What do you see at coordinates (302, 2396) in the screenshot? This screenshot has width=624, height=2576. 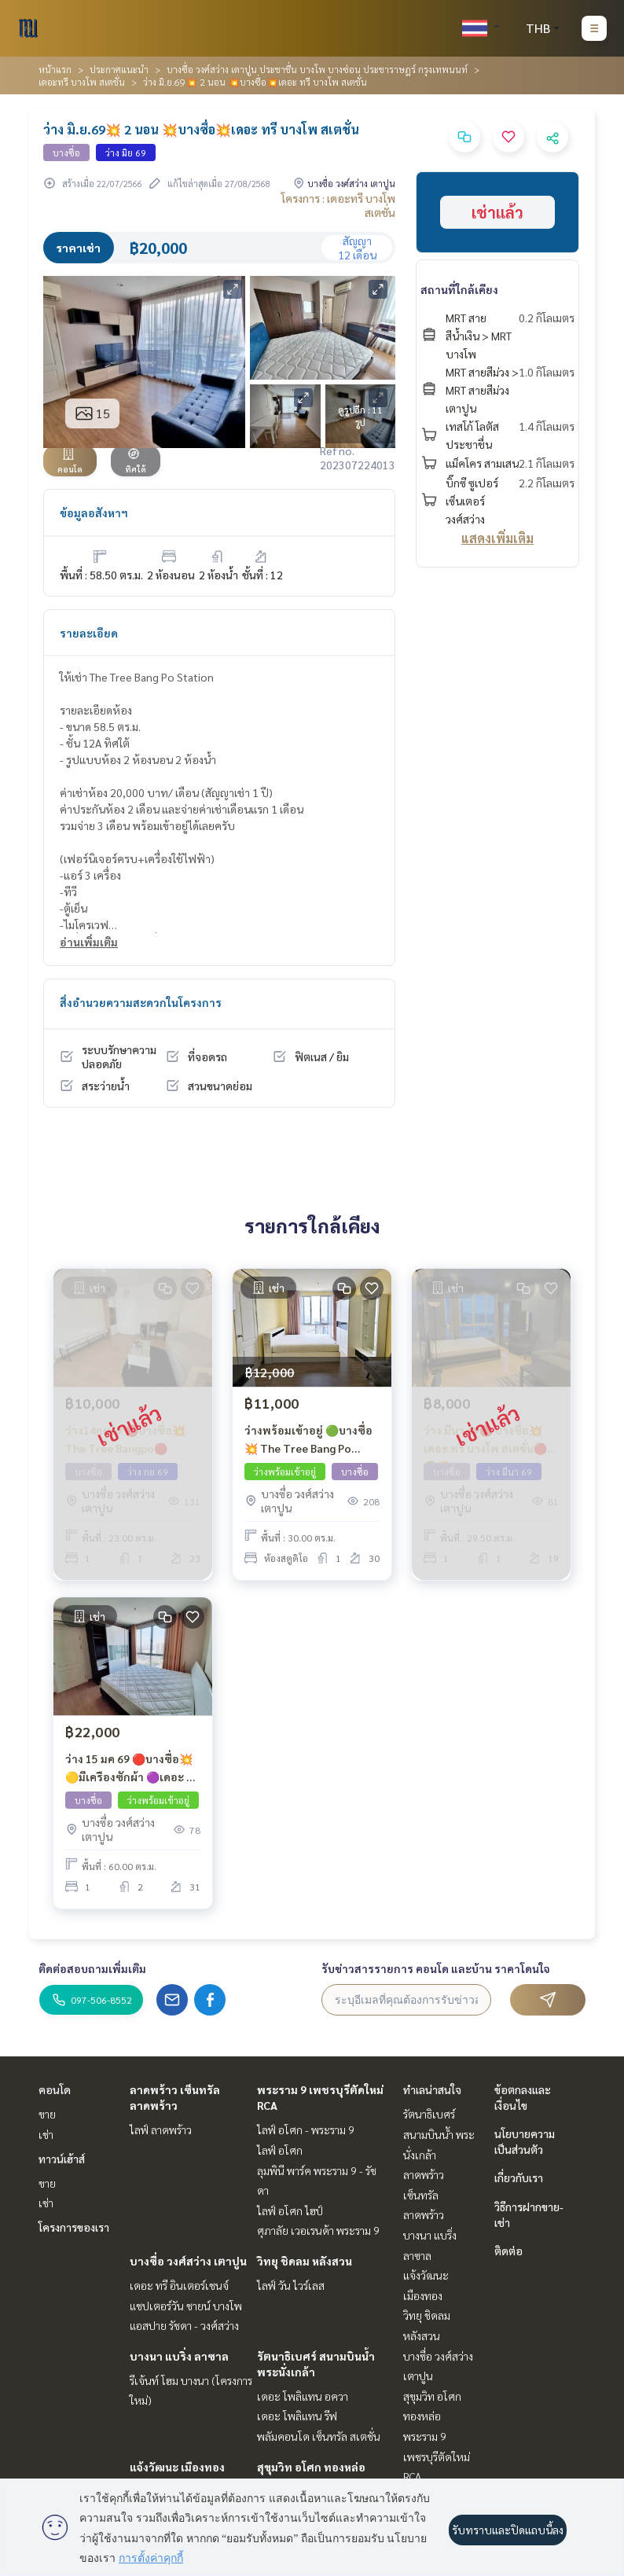 I see `เดอะ โพลิแทน อควา` at bounding box center [302, 2396].